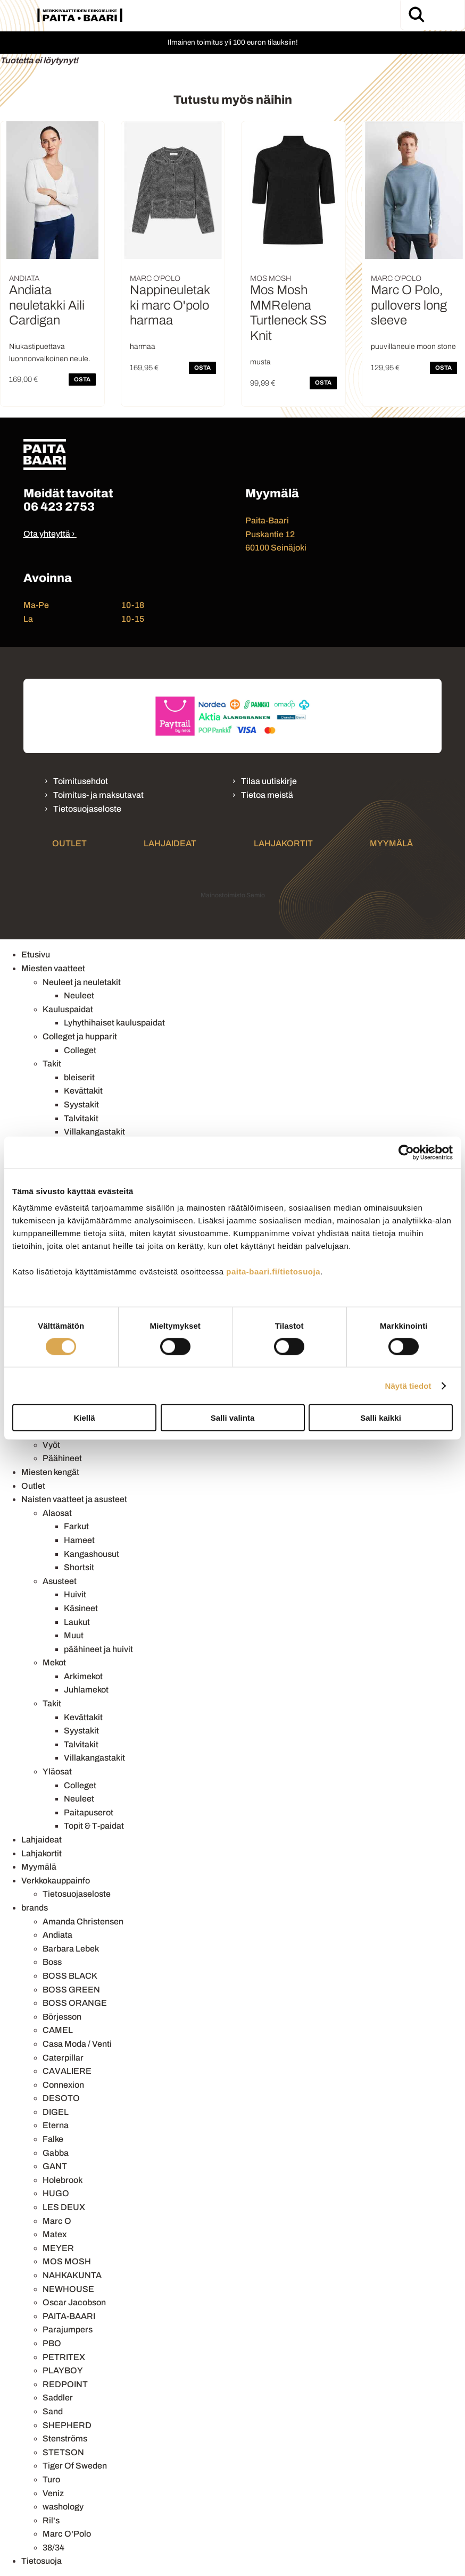 This screenshot has width=465, height=2576. What do you see at coordinates (65, 2384) in the screenshot?
I see `REDPOINT` at bounding box center [65, 2384].